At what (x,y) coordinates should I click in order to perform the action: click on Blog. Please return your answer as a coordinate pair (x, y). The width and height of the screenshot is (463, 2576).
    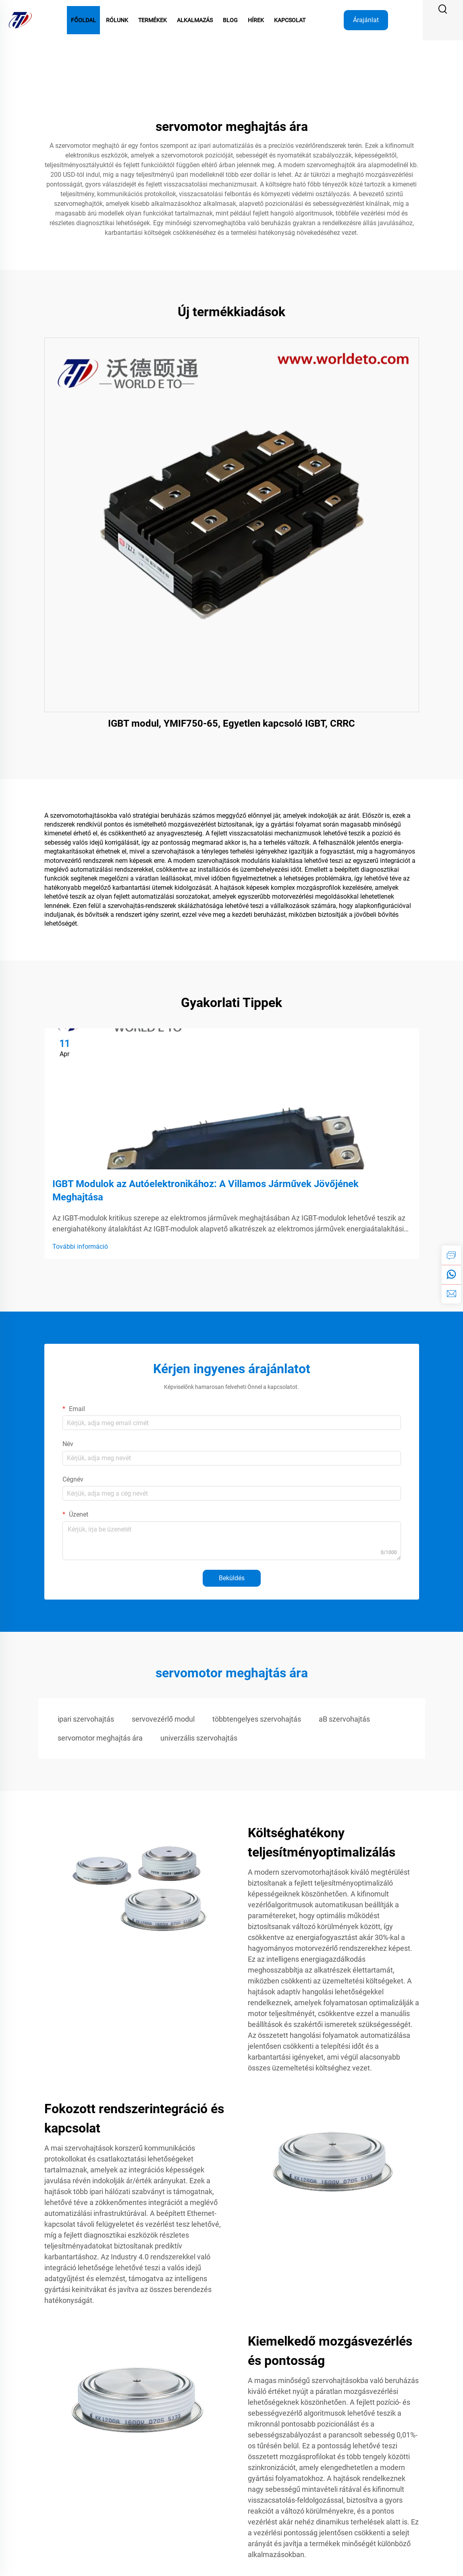
    Looking at the image, I should click on (230, 20).